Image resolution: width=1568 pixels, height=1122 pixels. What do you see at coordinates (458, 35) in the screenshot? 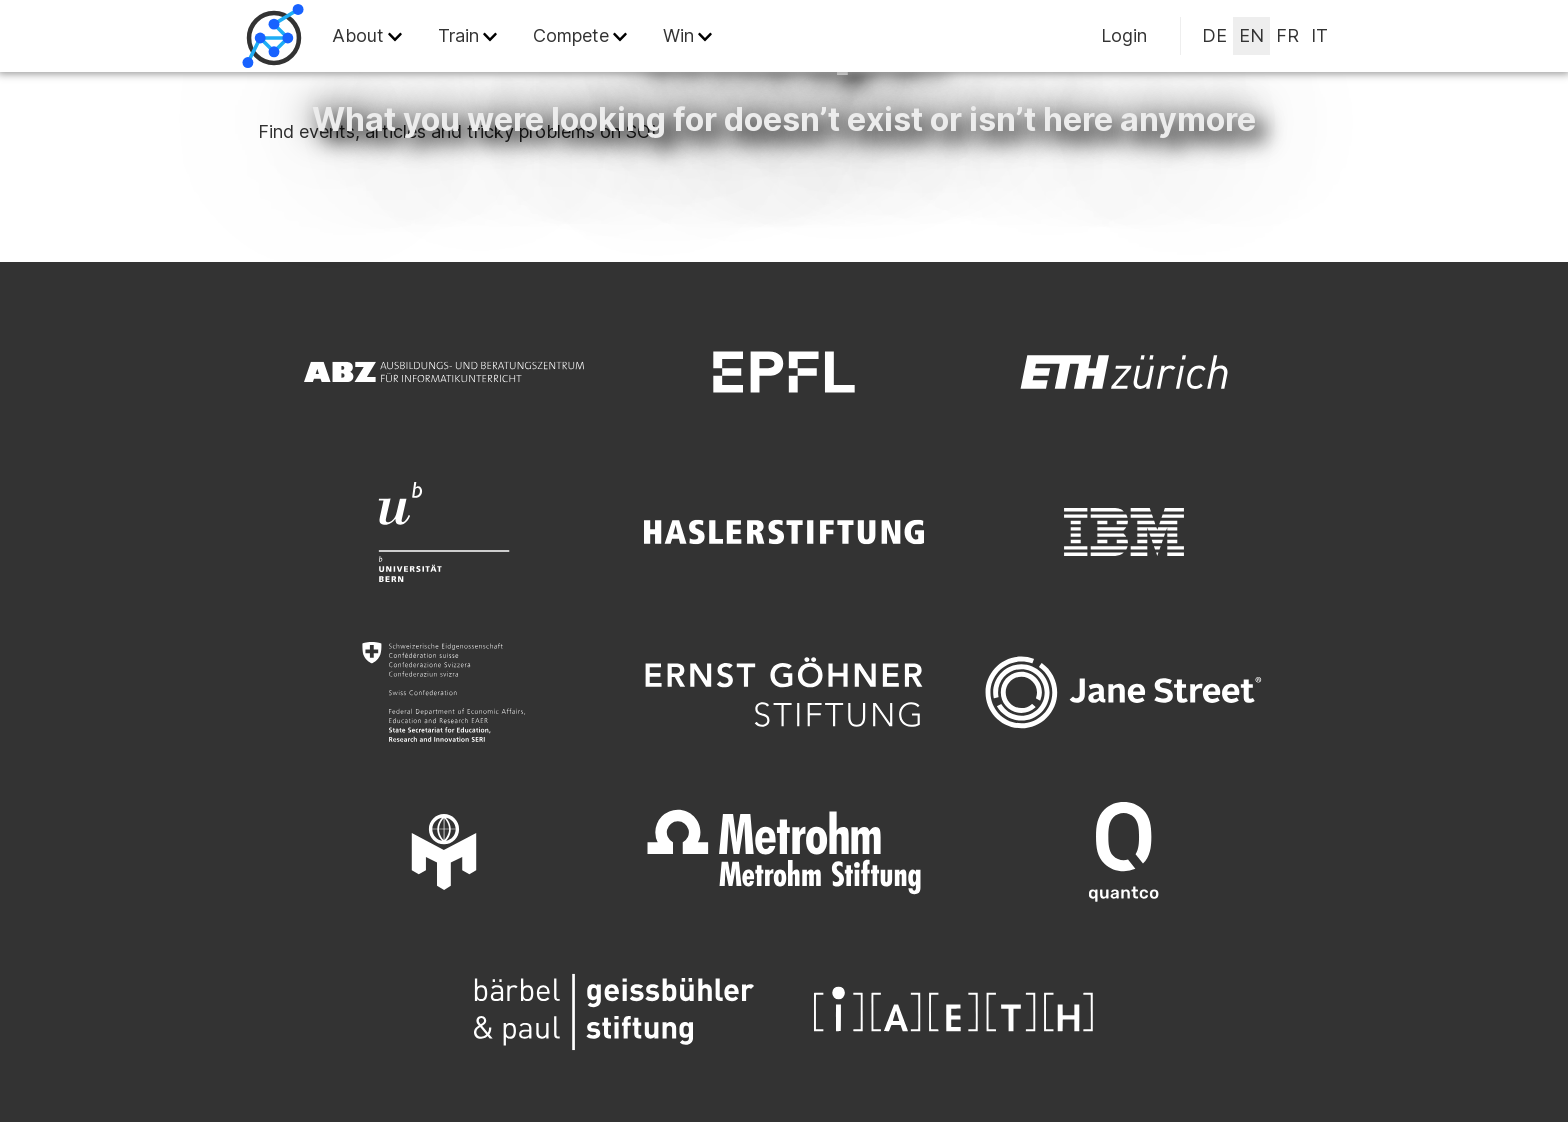
I see `Train` at bounding box center [458, 35].